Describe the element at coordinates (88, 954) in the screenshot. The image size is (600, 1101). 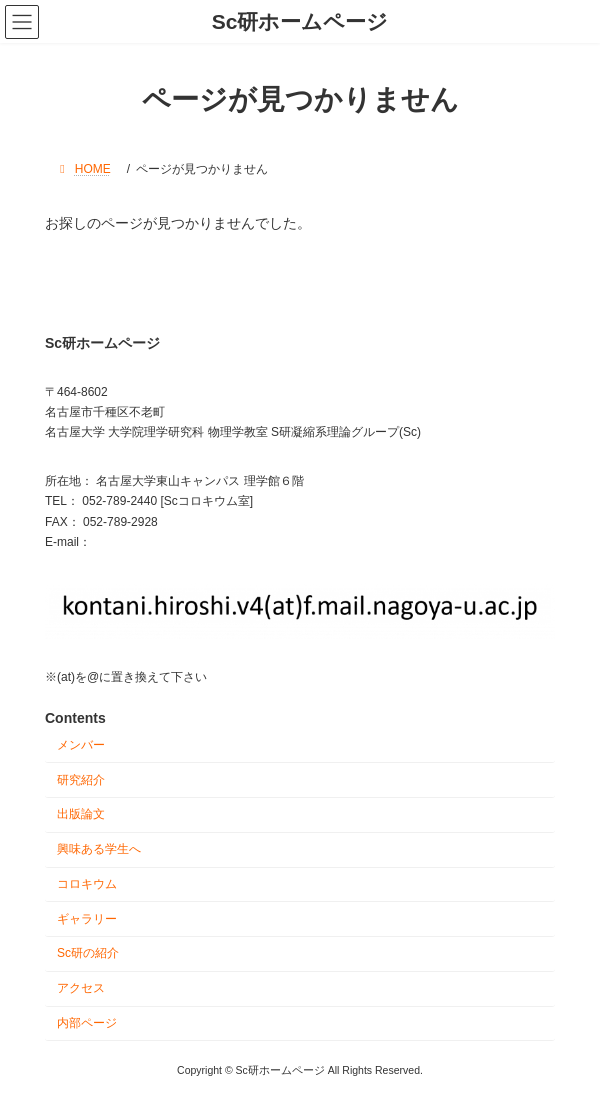
I see `Sc研の紹介` at that location.